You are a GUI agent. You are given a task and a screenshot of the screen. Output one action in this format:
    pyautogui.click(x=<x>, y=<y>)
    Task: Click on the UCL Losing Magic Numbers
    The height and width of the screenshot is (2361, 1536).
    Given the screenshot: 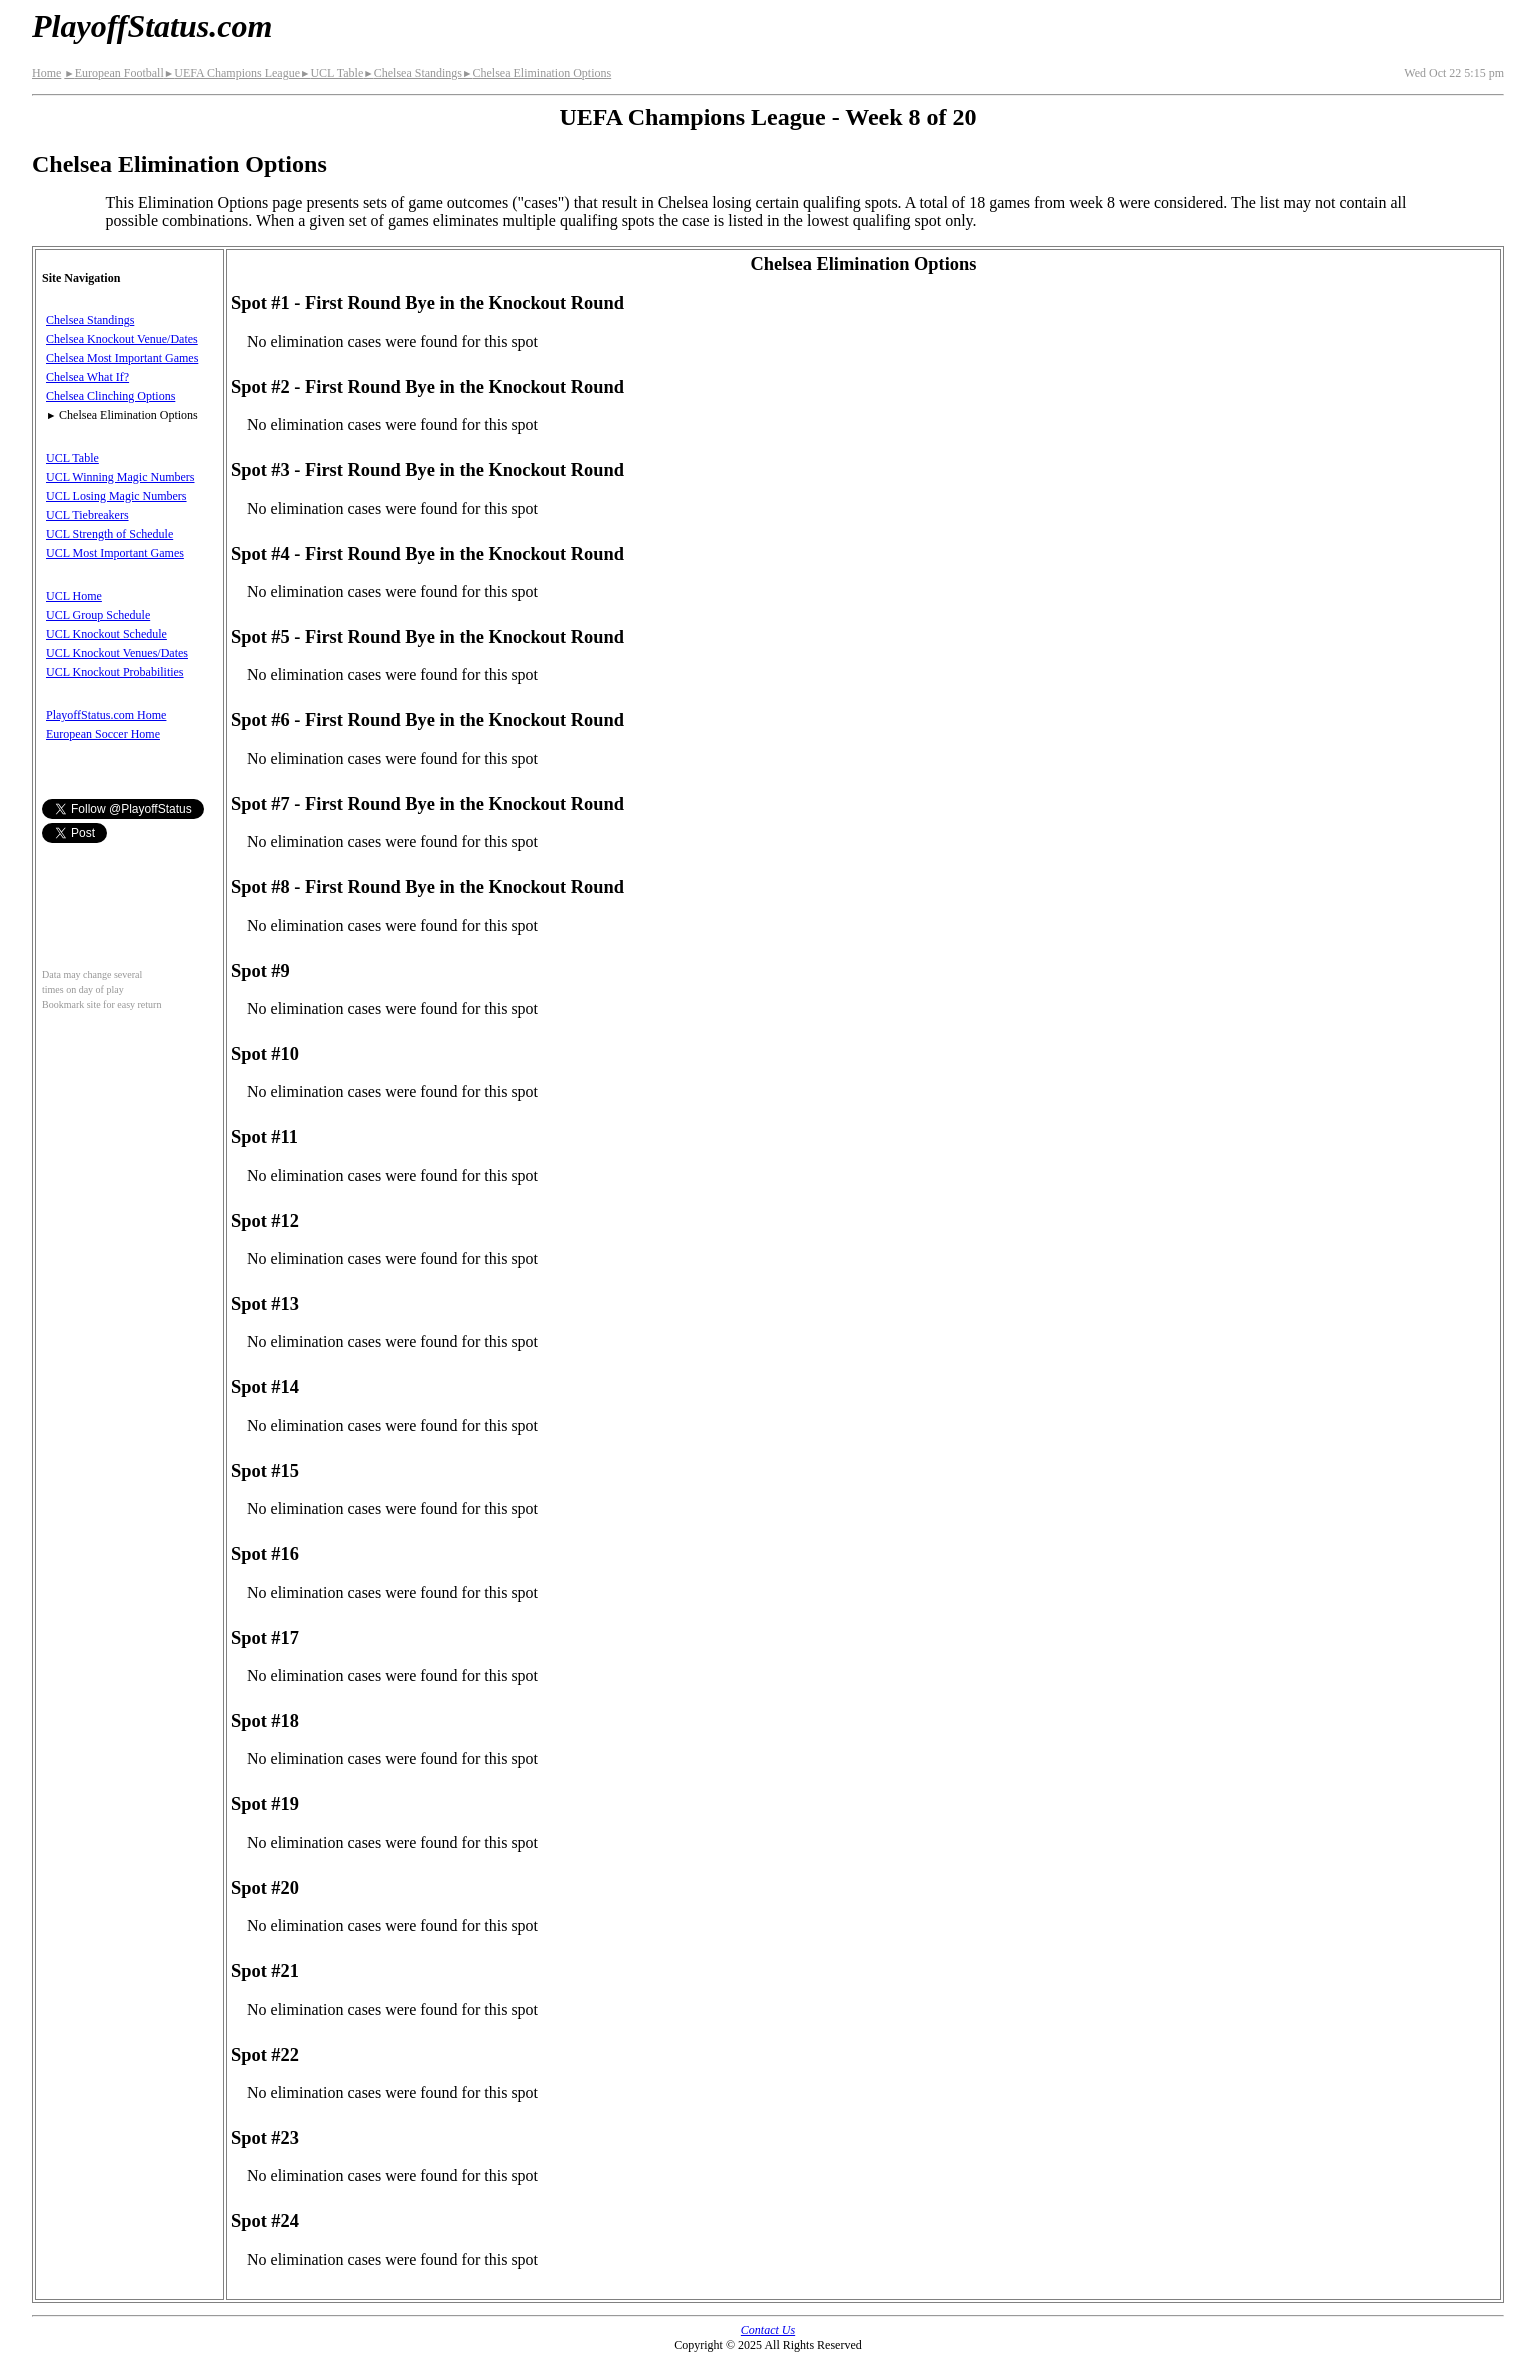 What is the action you would take?
    pyautogui.click(x=116, y=496)
    